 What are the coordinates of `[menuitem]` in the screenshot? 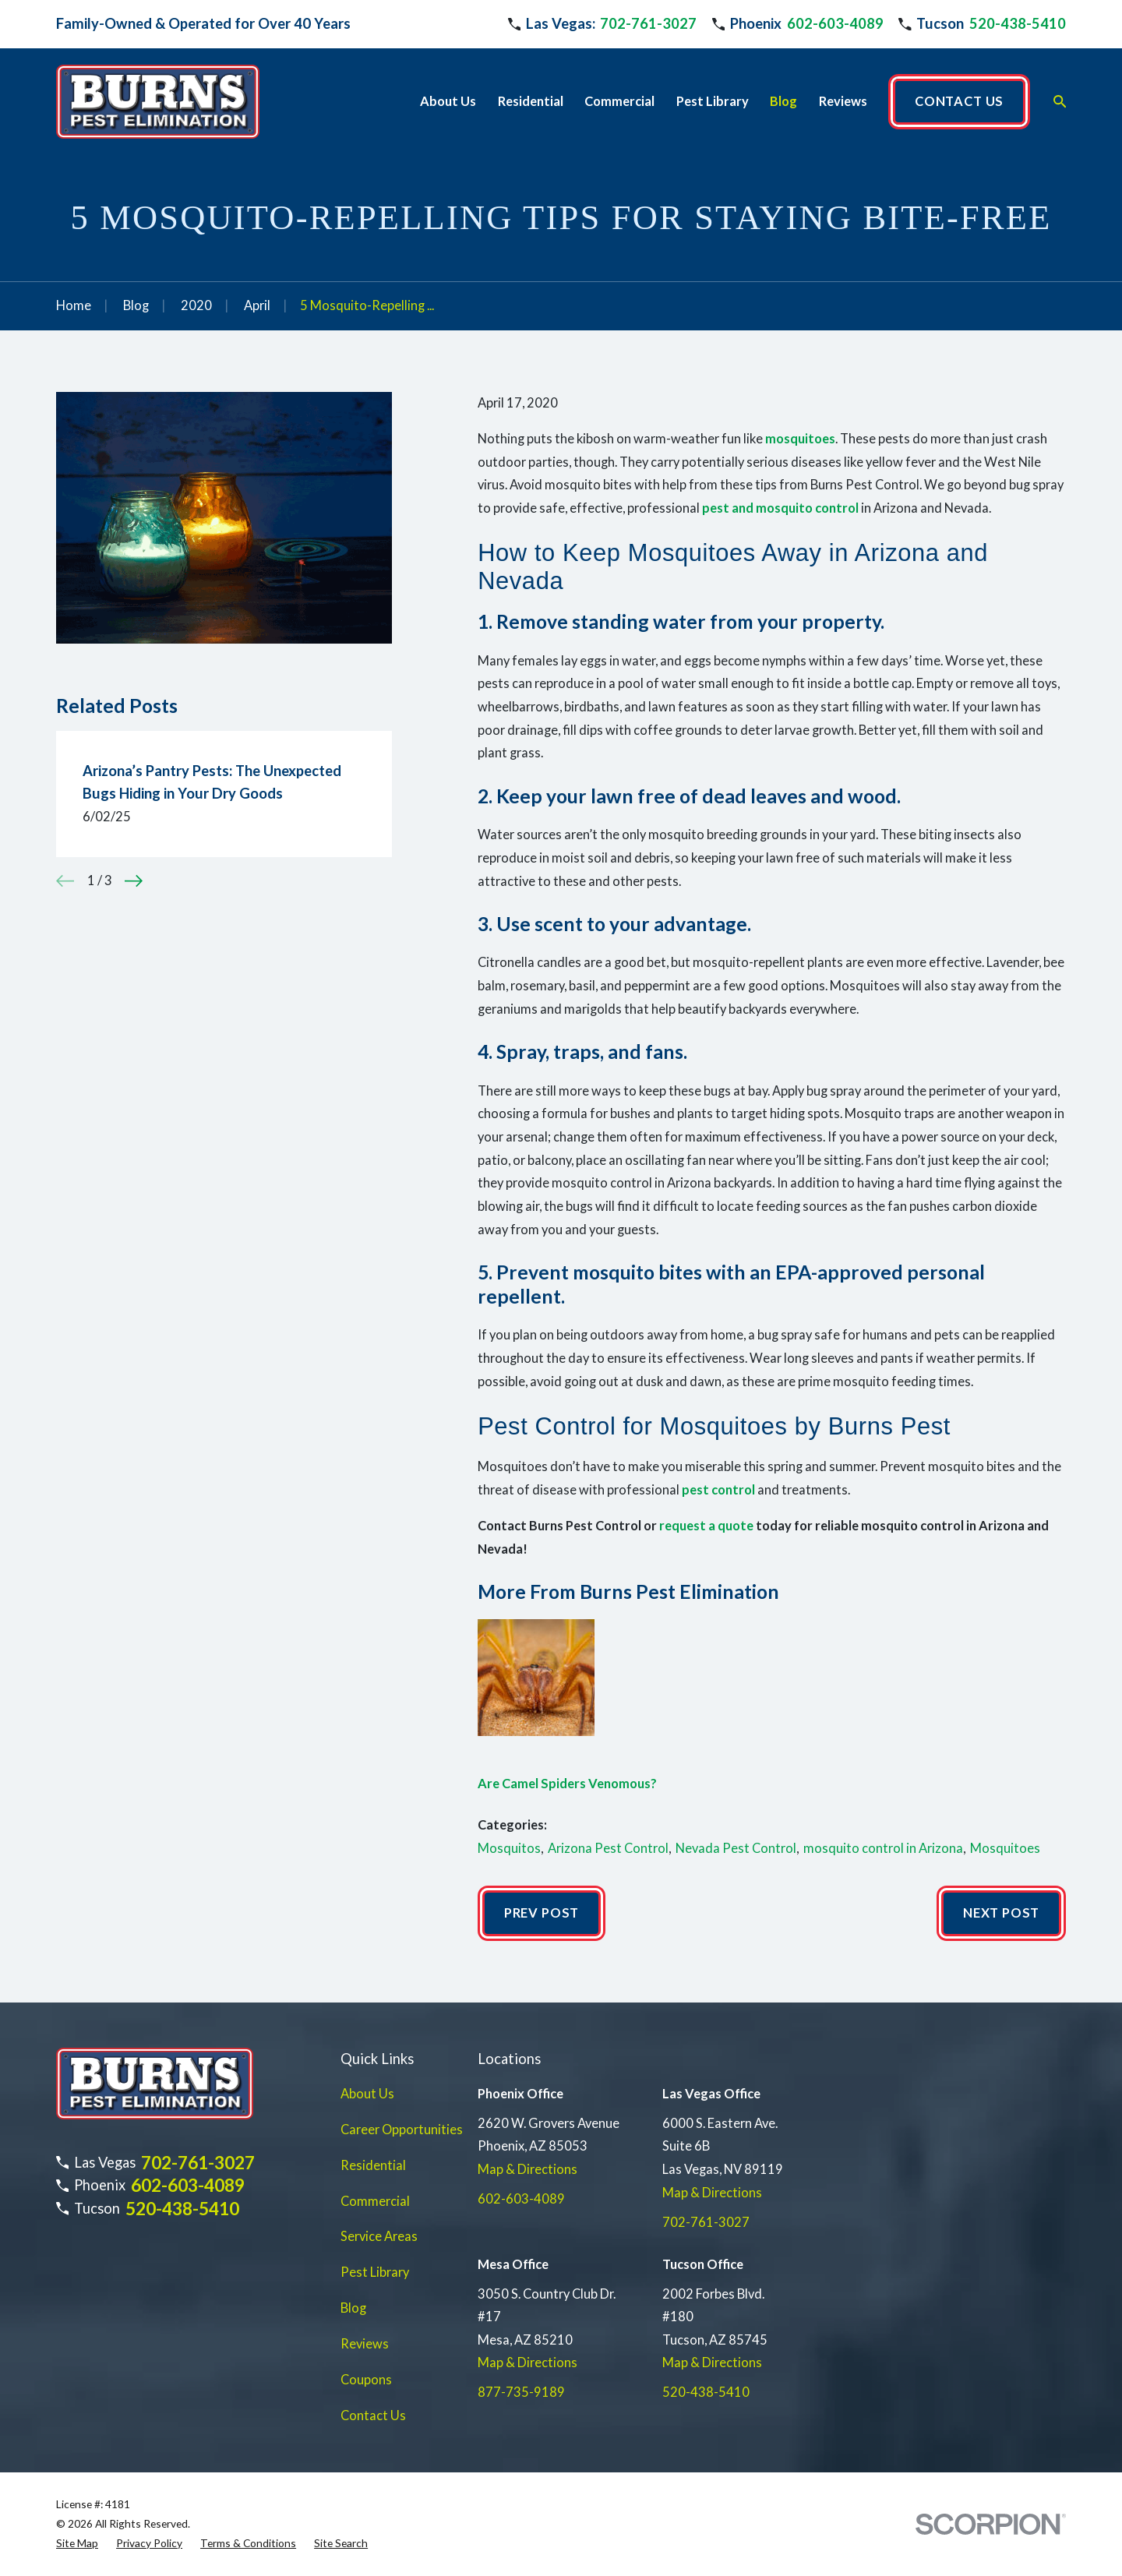 It's located at (77, 2543).